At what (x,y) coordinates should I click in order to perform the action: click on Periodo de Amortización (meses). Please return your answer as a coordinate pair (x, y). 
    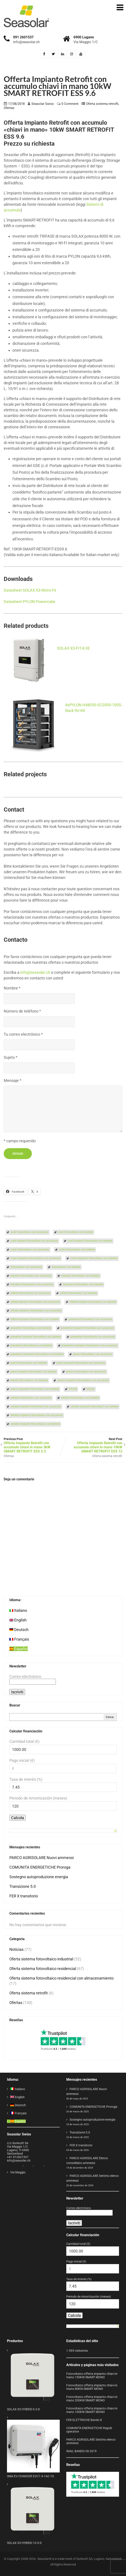
    Looking at the image, I should click on (38, 1798).